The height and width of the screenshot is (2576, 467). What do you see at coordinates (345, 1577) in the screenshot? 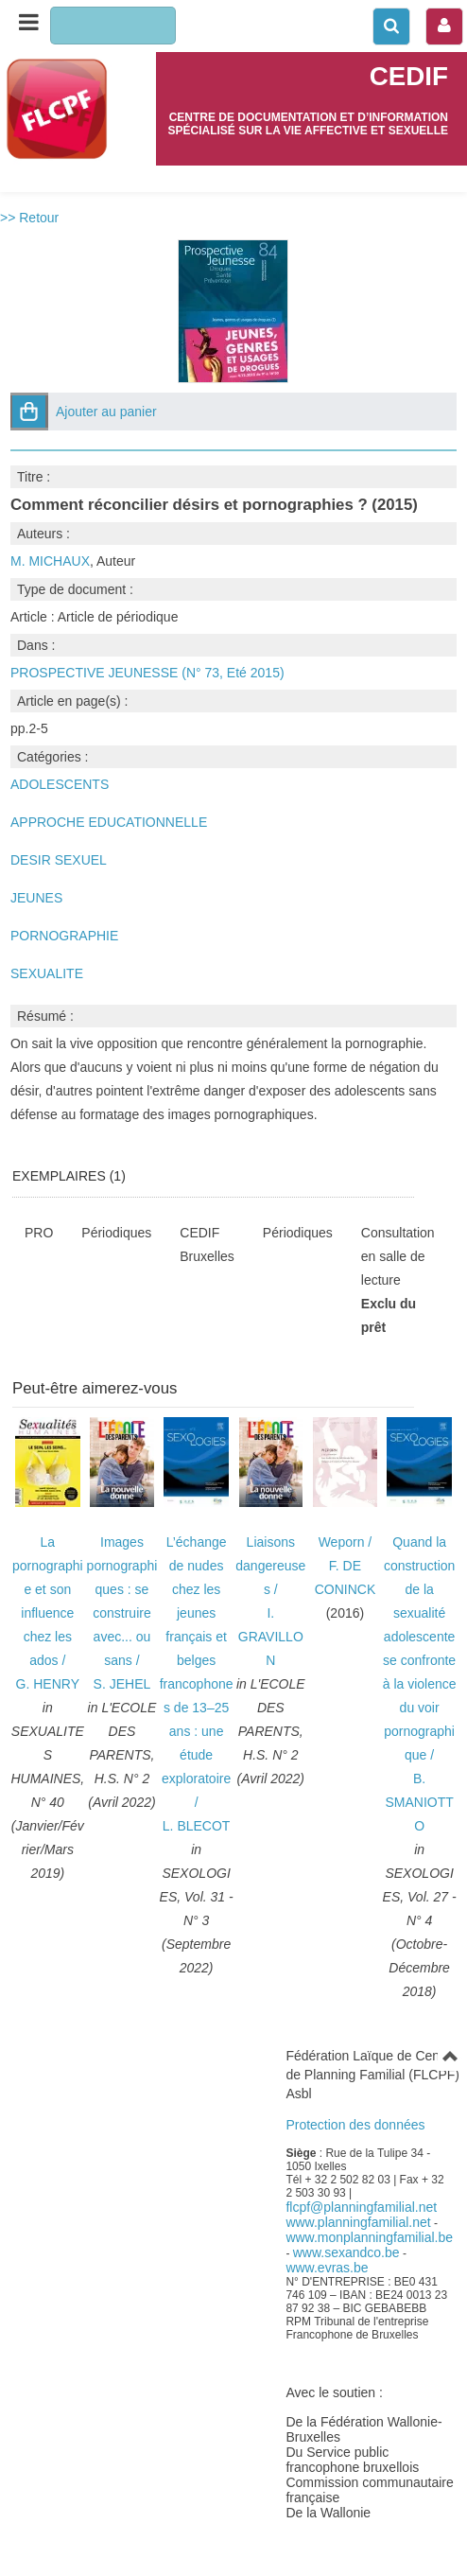
I see `F. DE CONINCK` at bounding box center [345, 1577].